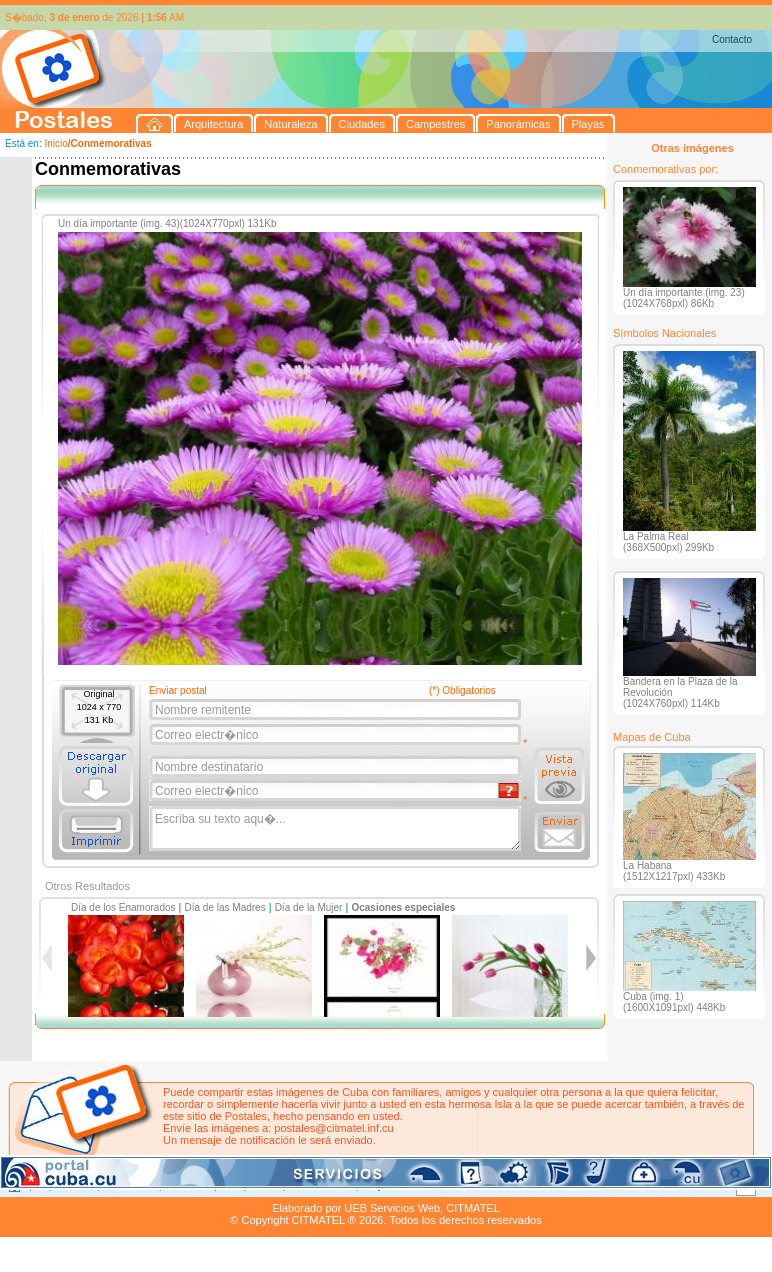 The width and height of the screenshot is (772, 1272). What do you see at coordinates (123, 907) in the screenshot?
I see `Día de los Enamorados` at bounding box center [123, 907].